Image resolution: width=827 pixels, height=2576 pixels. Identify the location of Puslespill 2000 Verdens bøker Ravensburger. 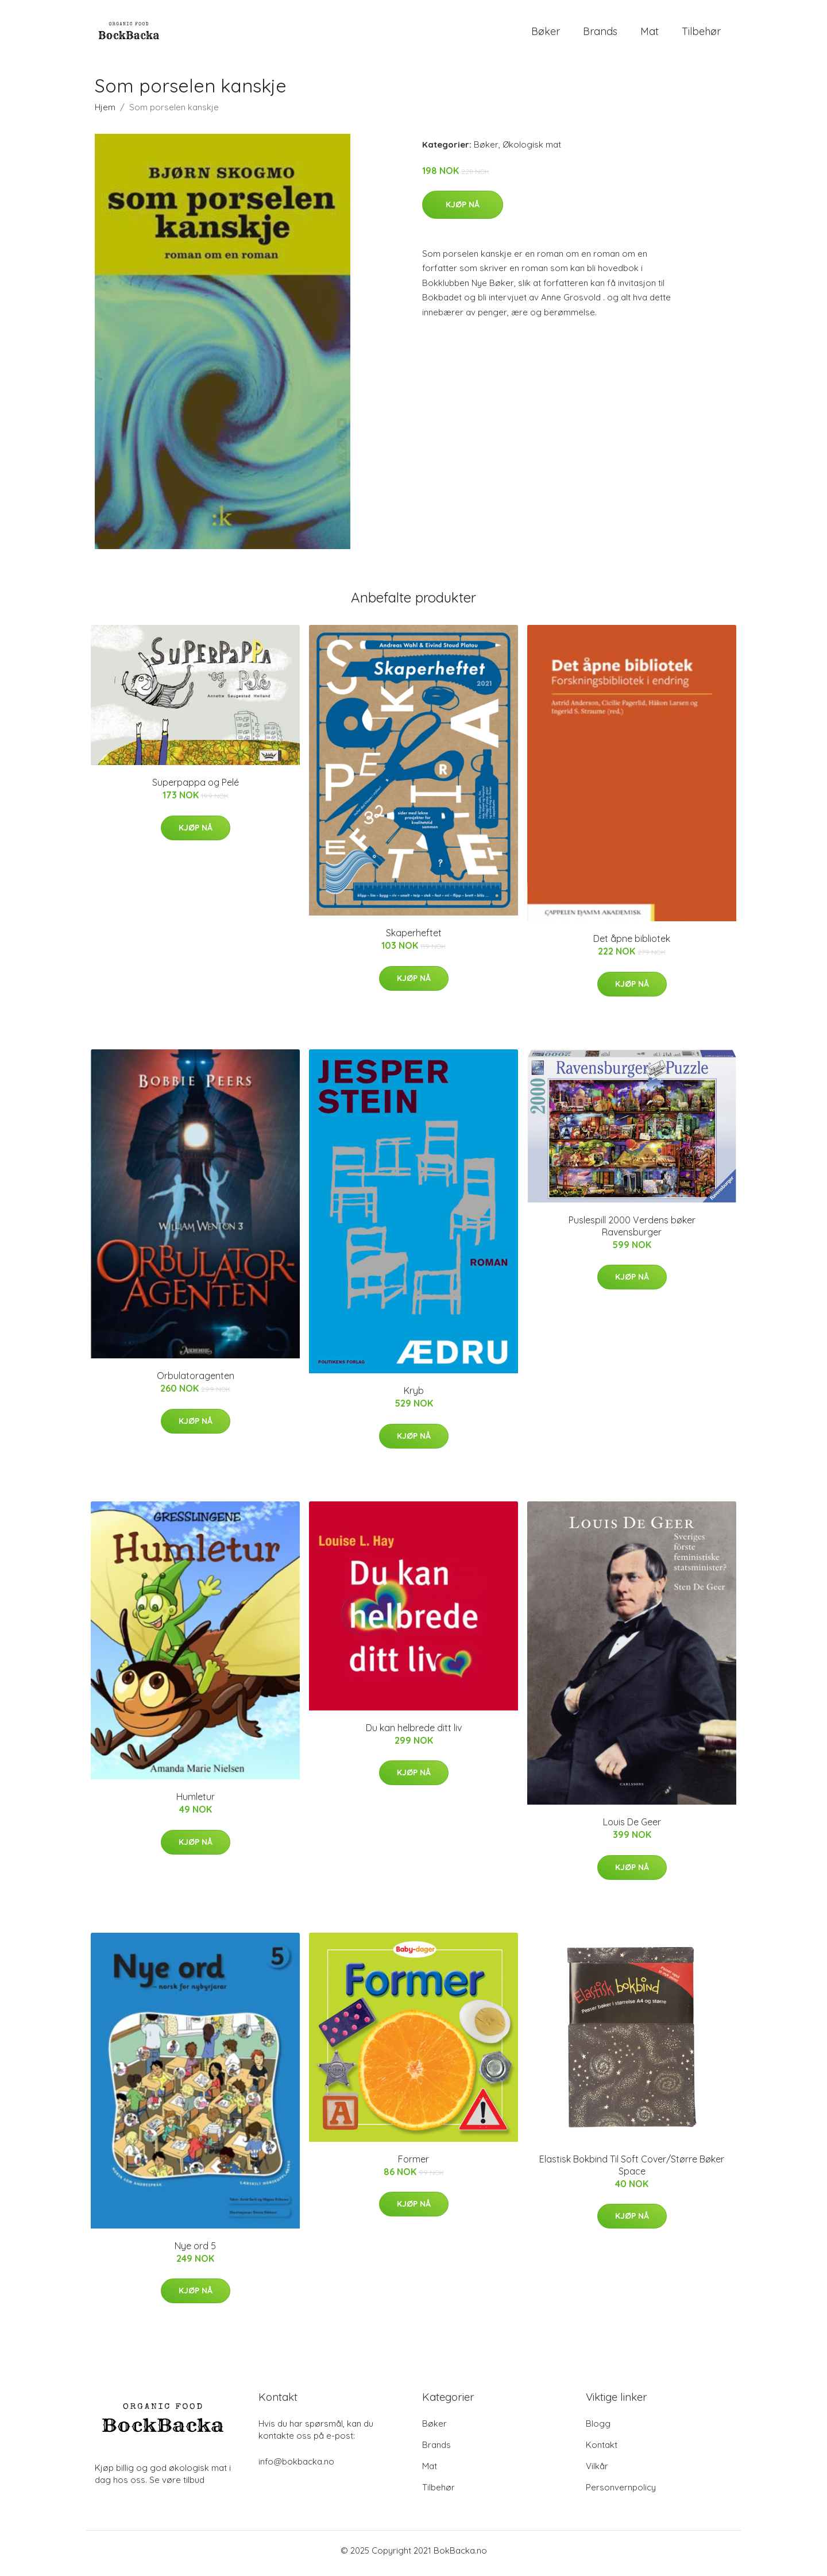
(632, 1231).